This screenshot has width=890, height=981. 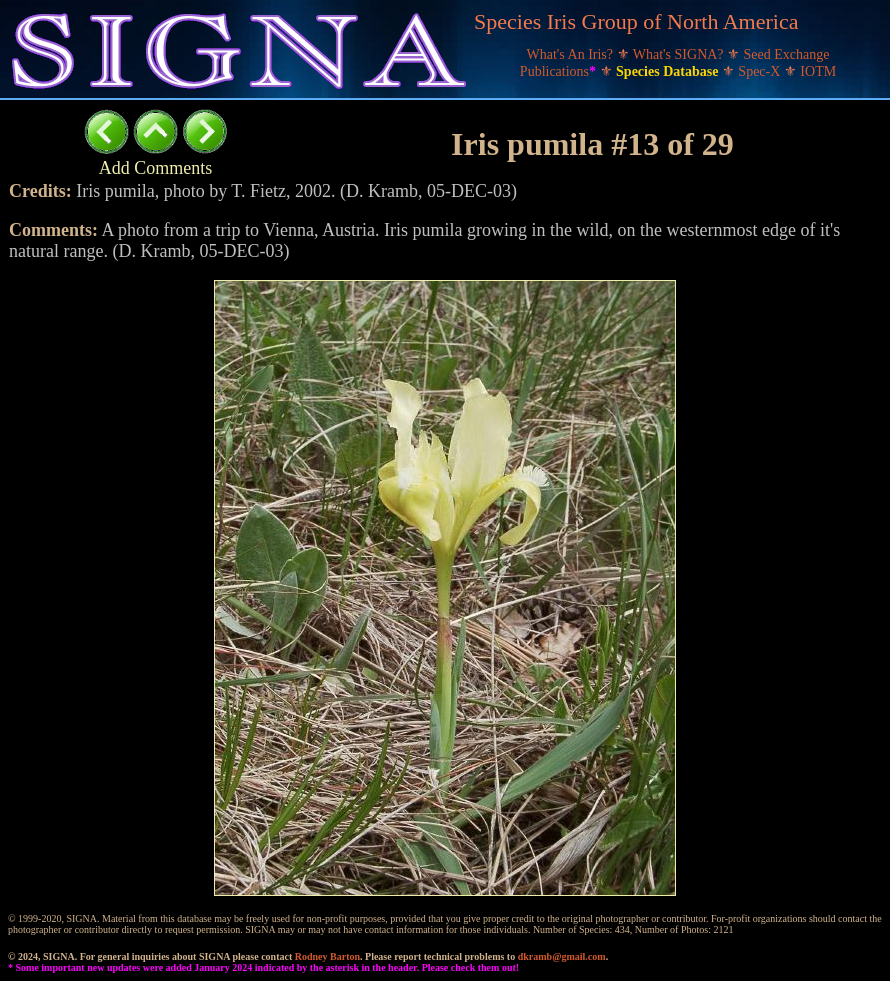 What do you see at coordinates (787, 54) in the screenshot?
I see `Seed Exchange` at bounding box center [787, 54].